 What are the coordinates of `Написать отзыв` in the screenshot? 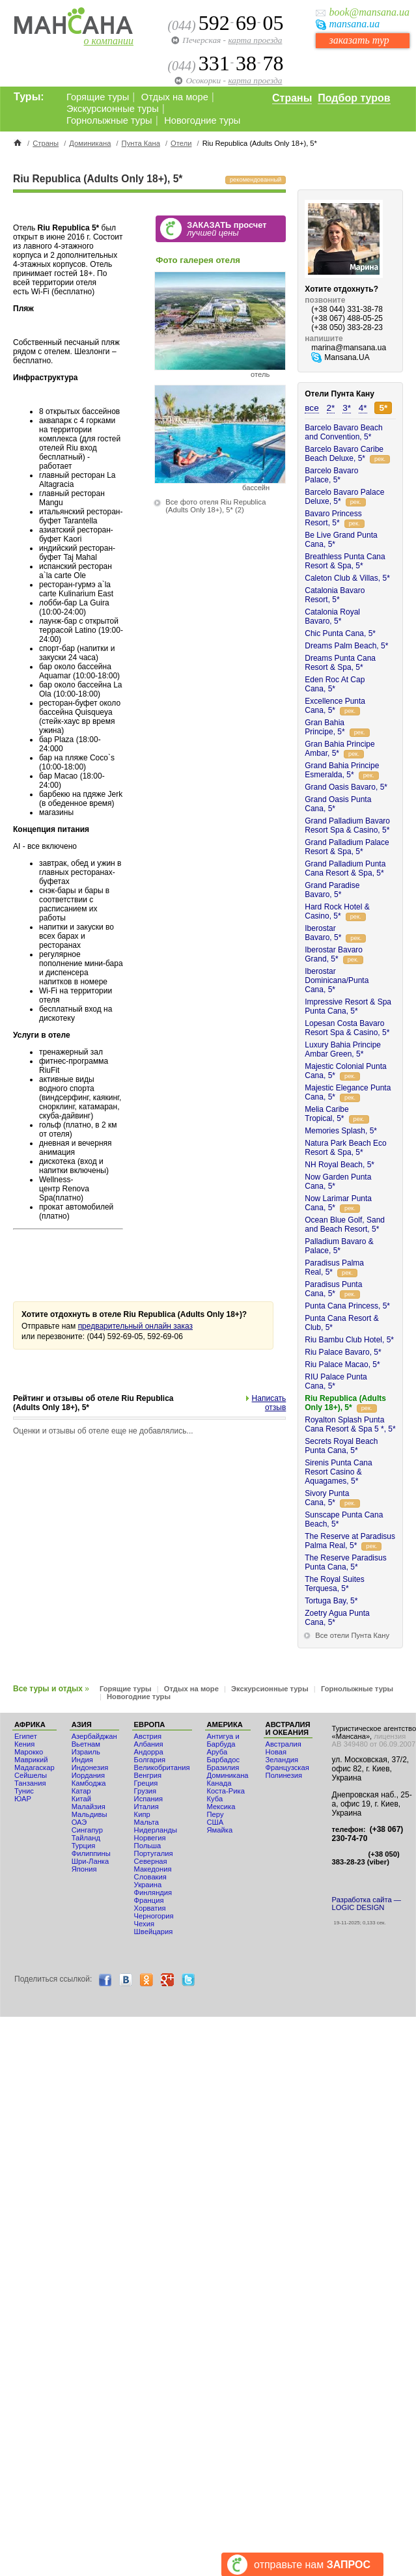 It's located at (269, 1403).